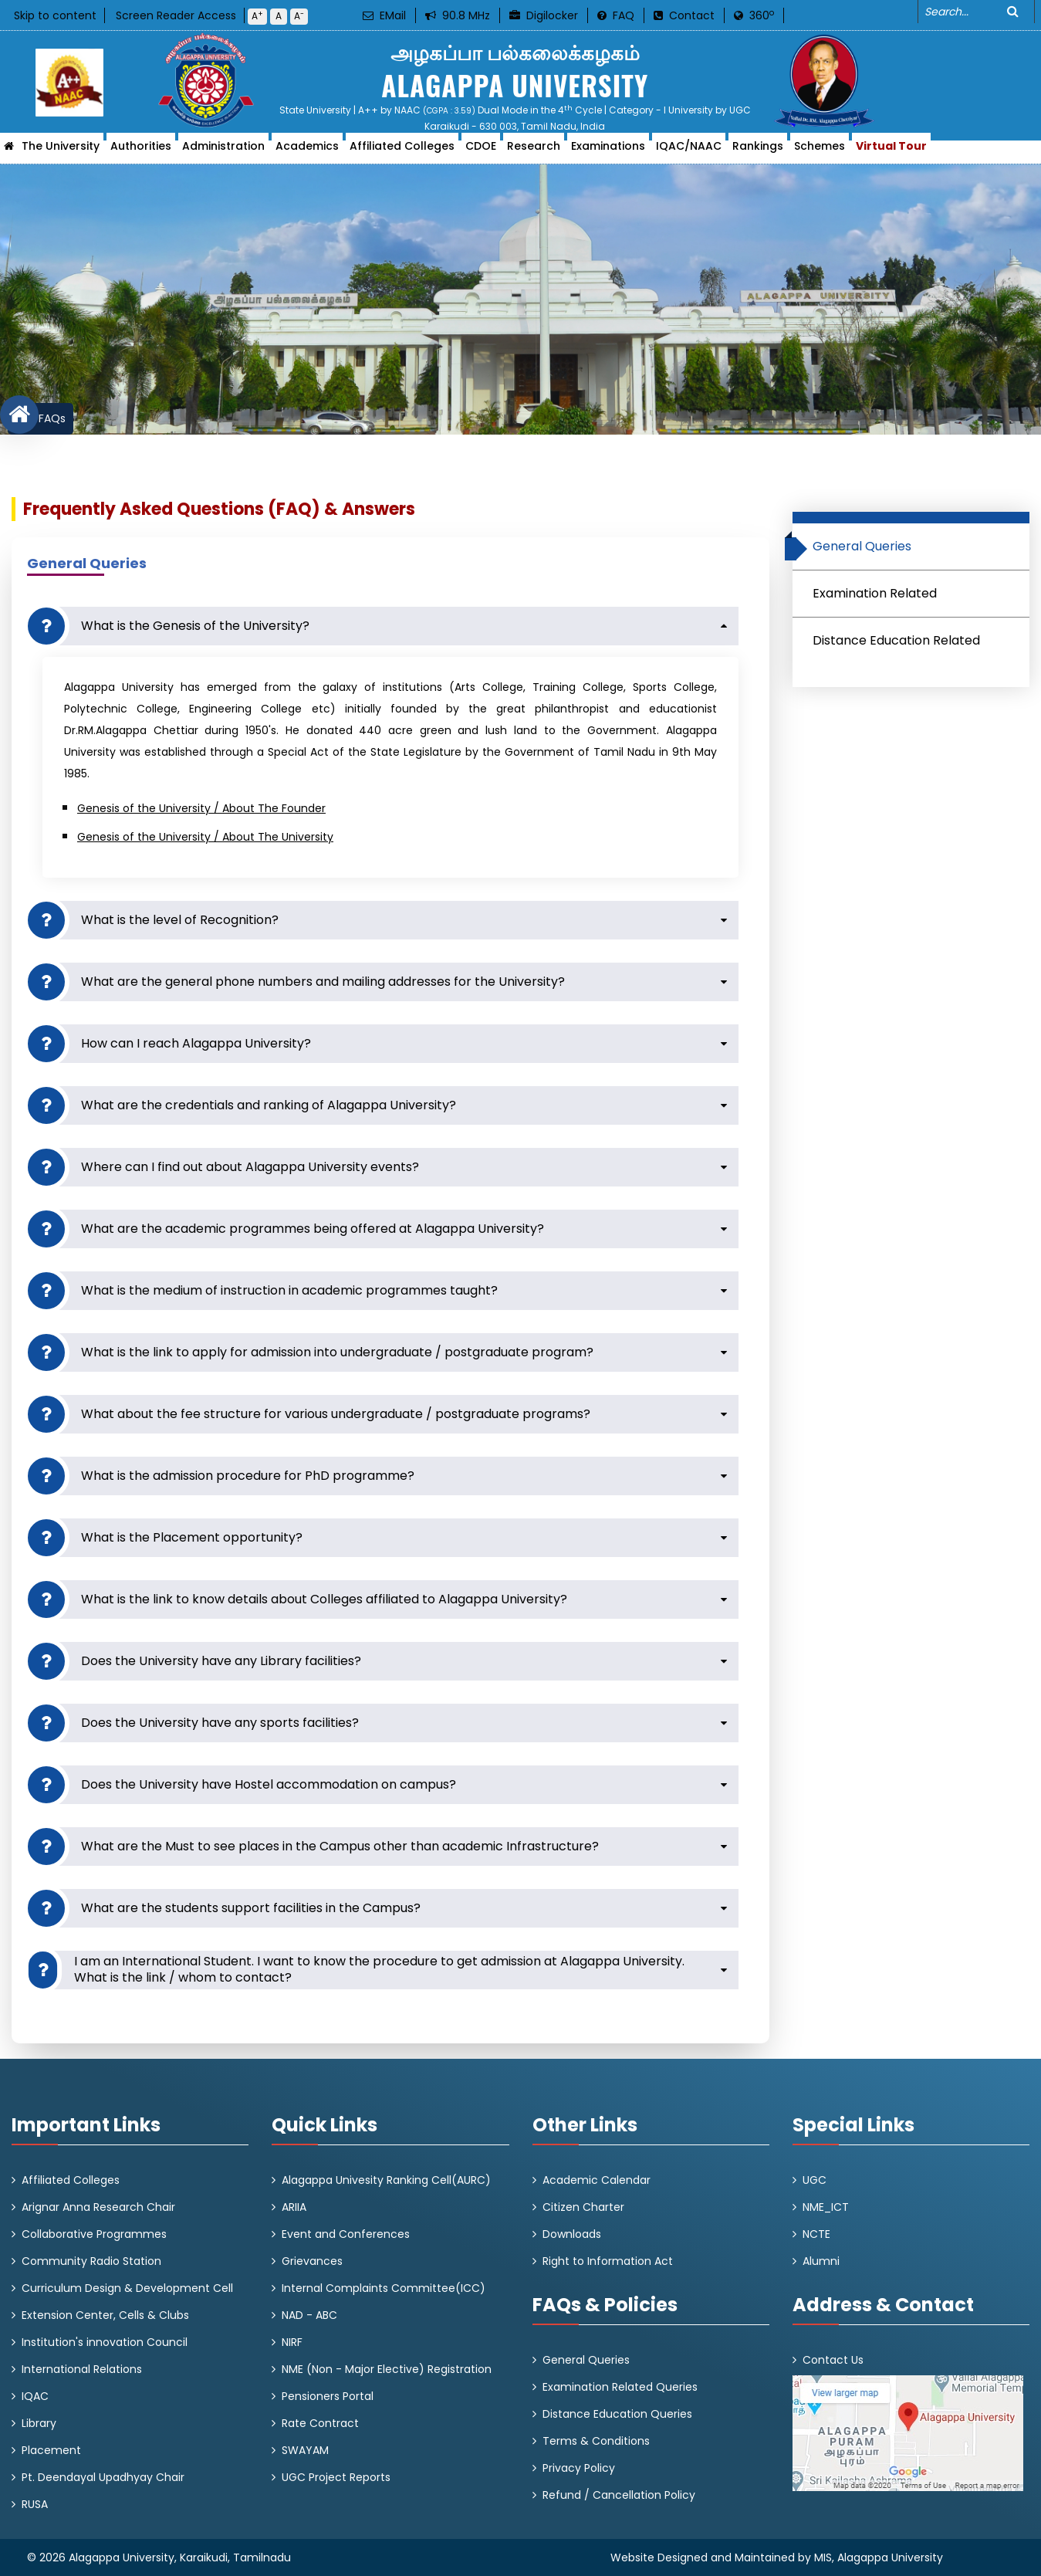 This screenshot has height=2576, width=1041. What do you see at coordinates (52, 418) in the screenshot?
I see `FAQs` at bounding box center [52, 418].